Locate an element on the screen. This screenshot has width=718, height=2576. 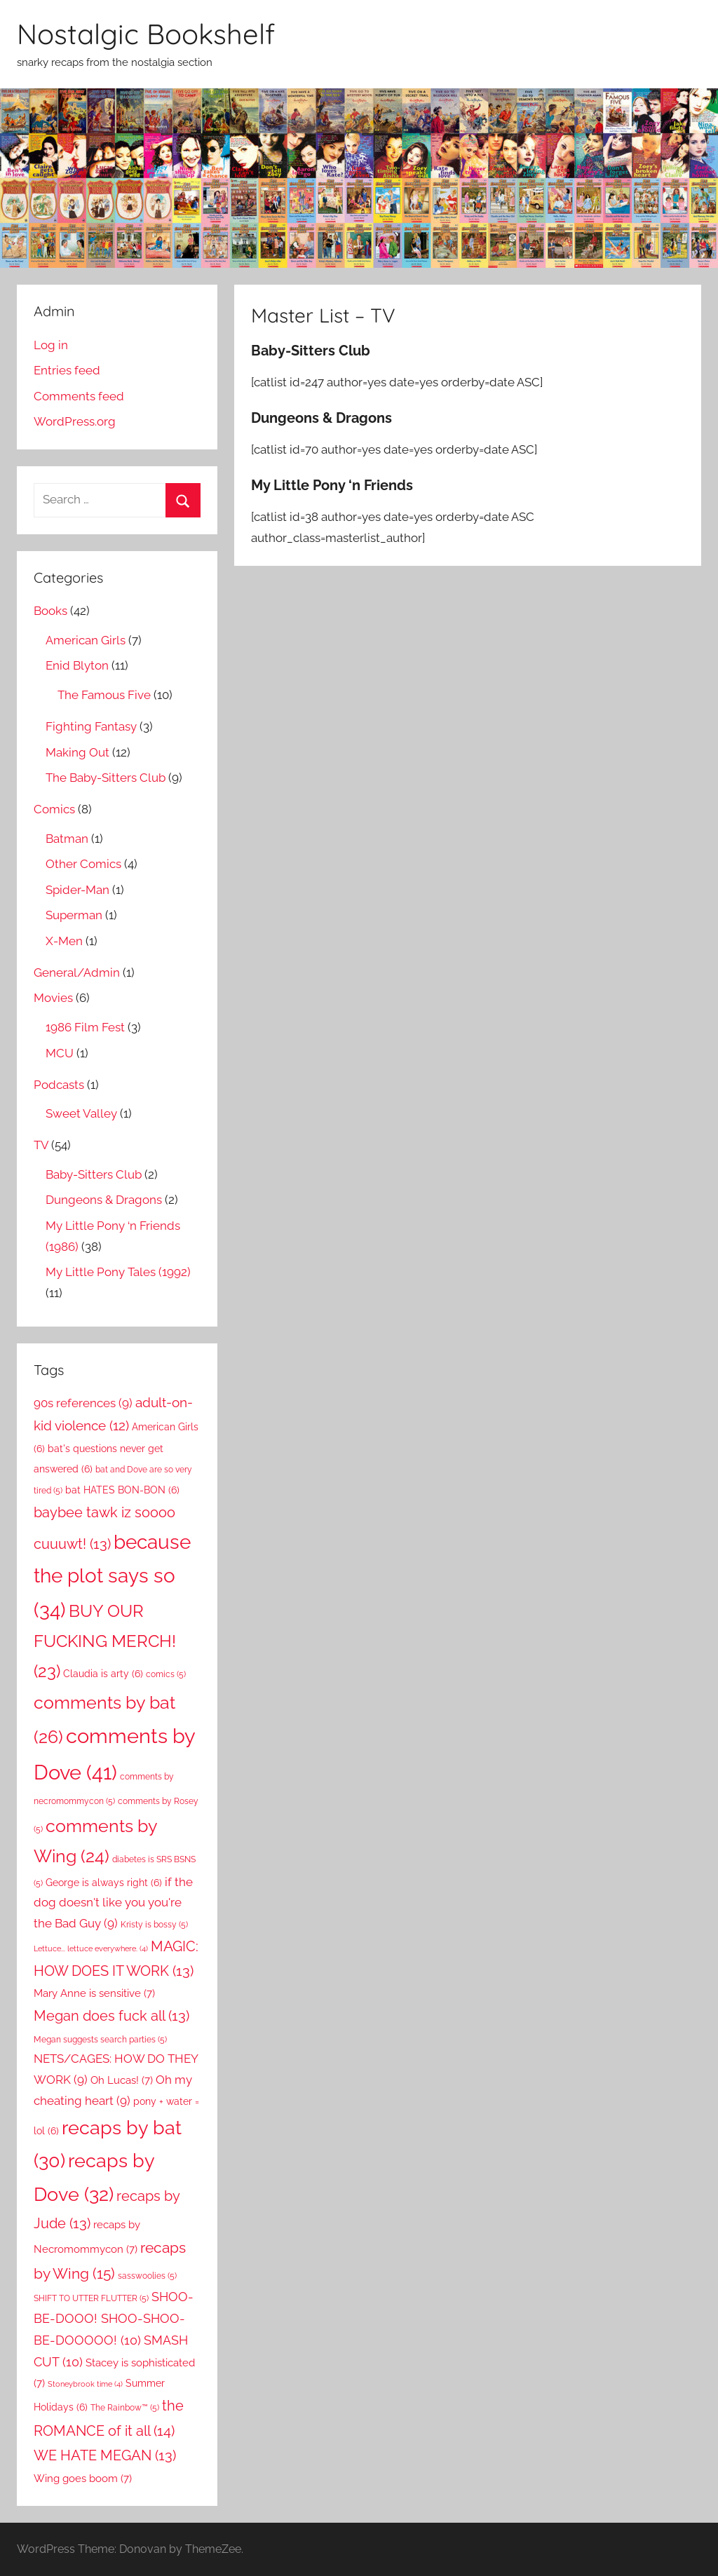
Oh Lucas! [Oh Lucas! (7 items)] is located at coordinates (121, 2080).